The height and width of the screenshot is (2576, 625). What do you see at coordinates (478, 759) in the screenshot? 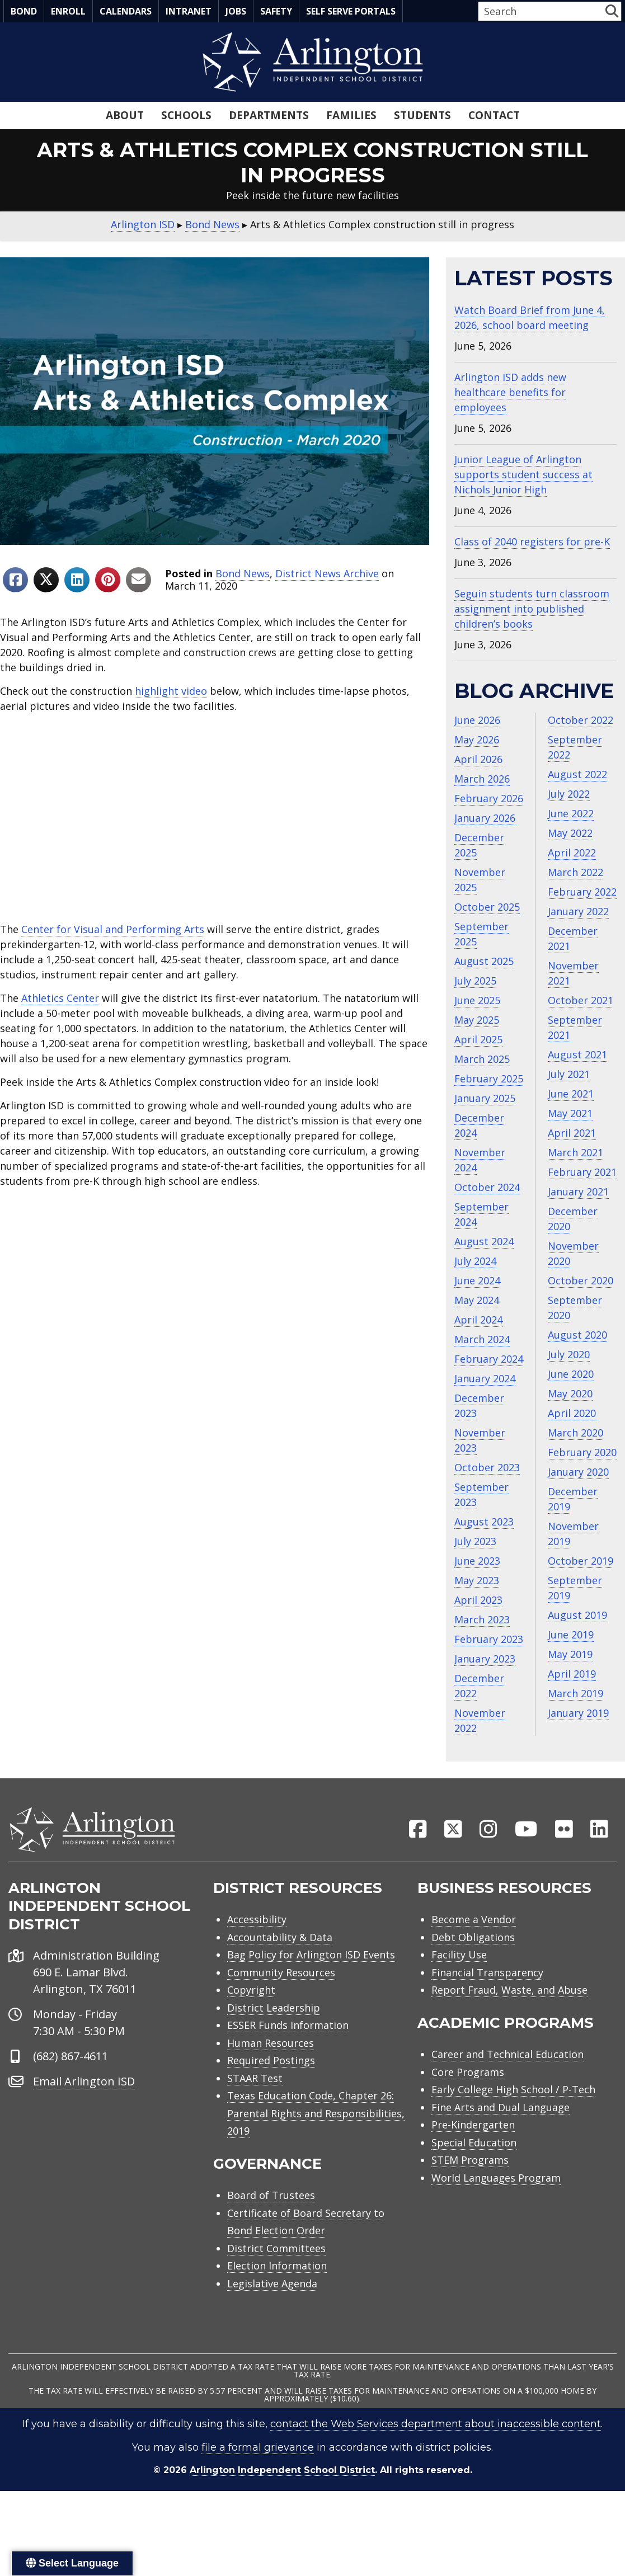
I see `April 2026` at bounding box center [478, 759].